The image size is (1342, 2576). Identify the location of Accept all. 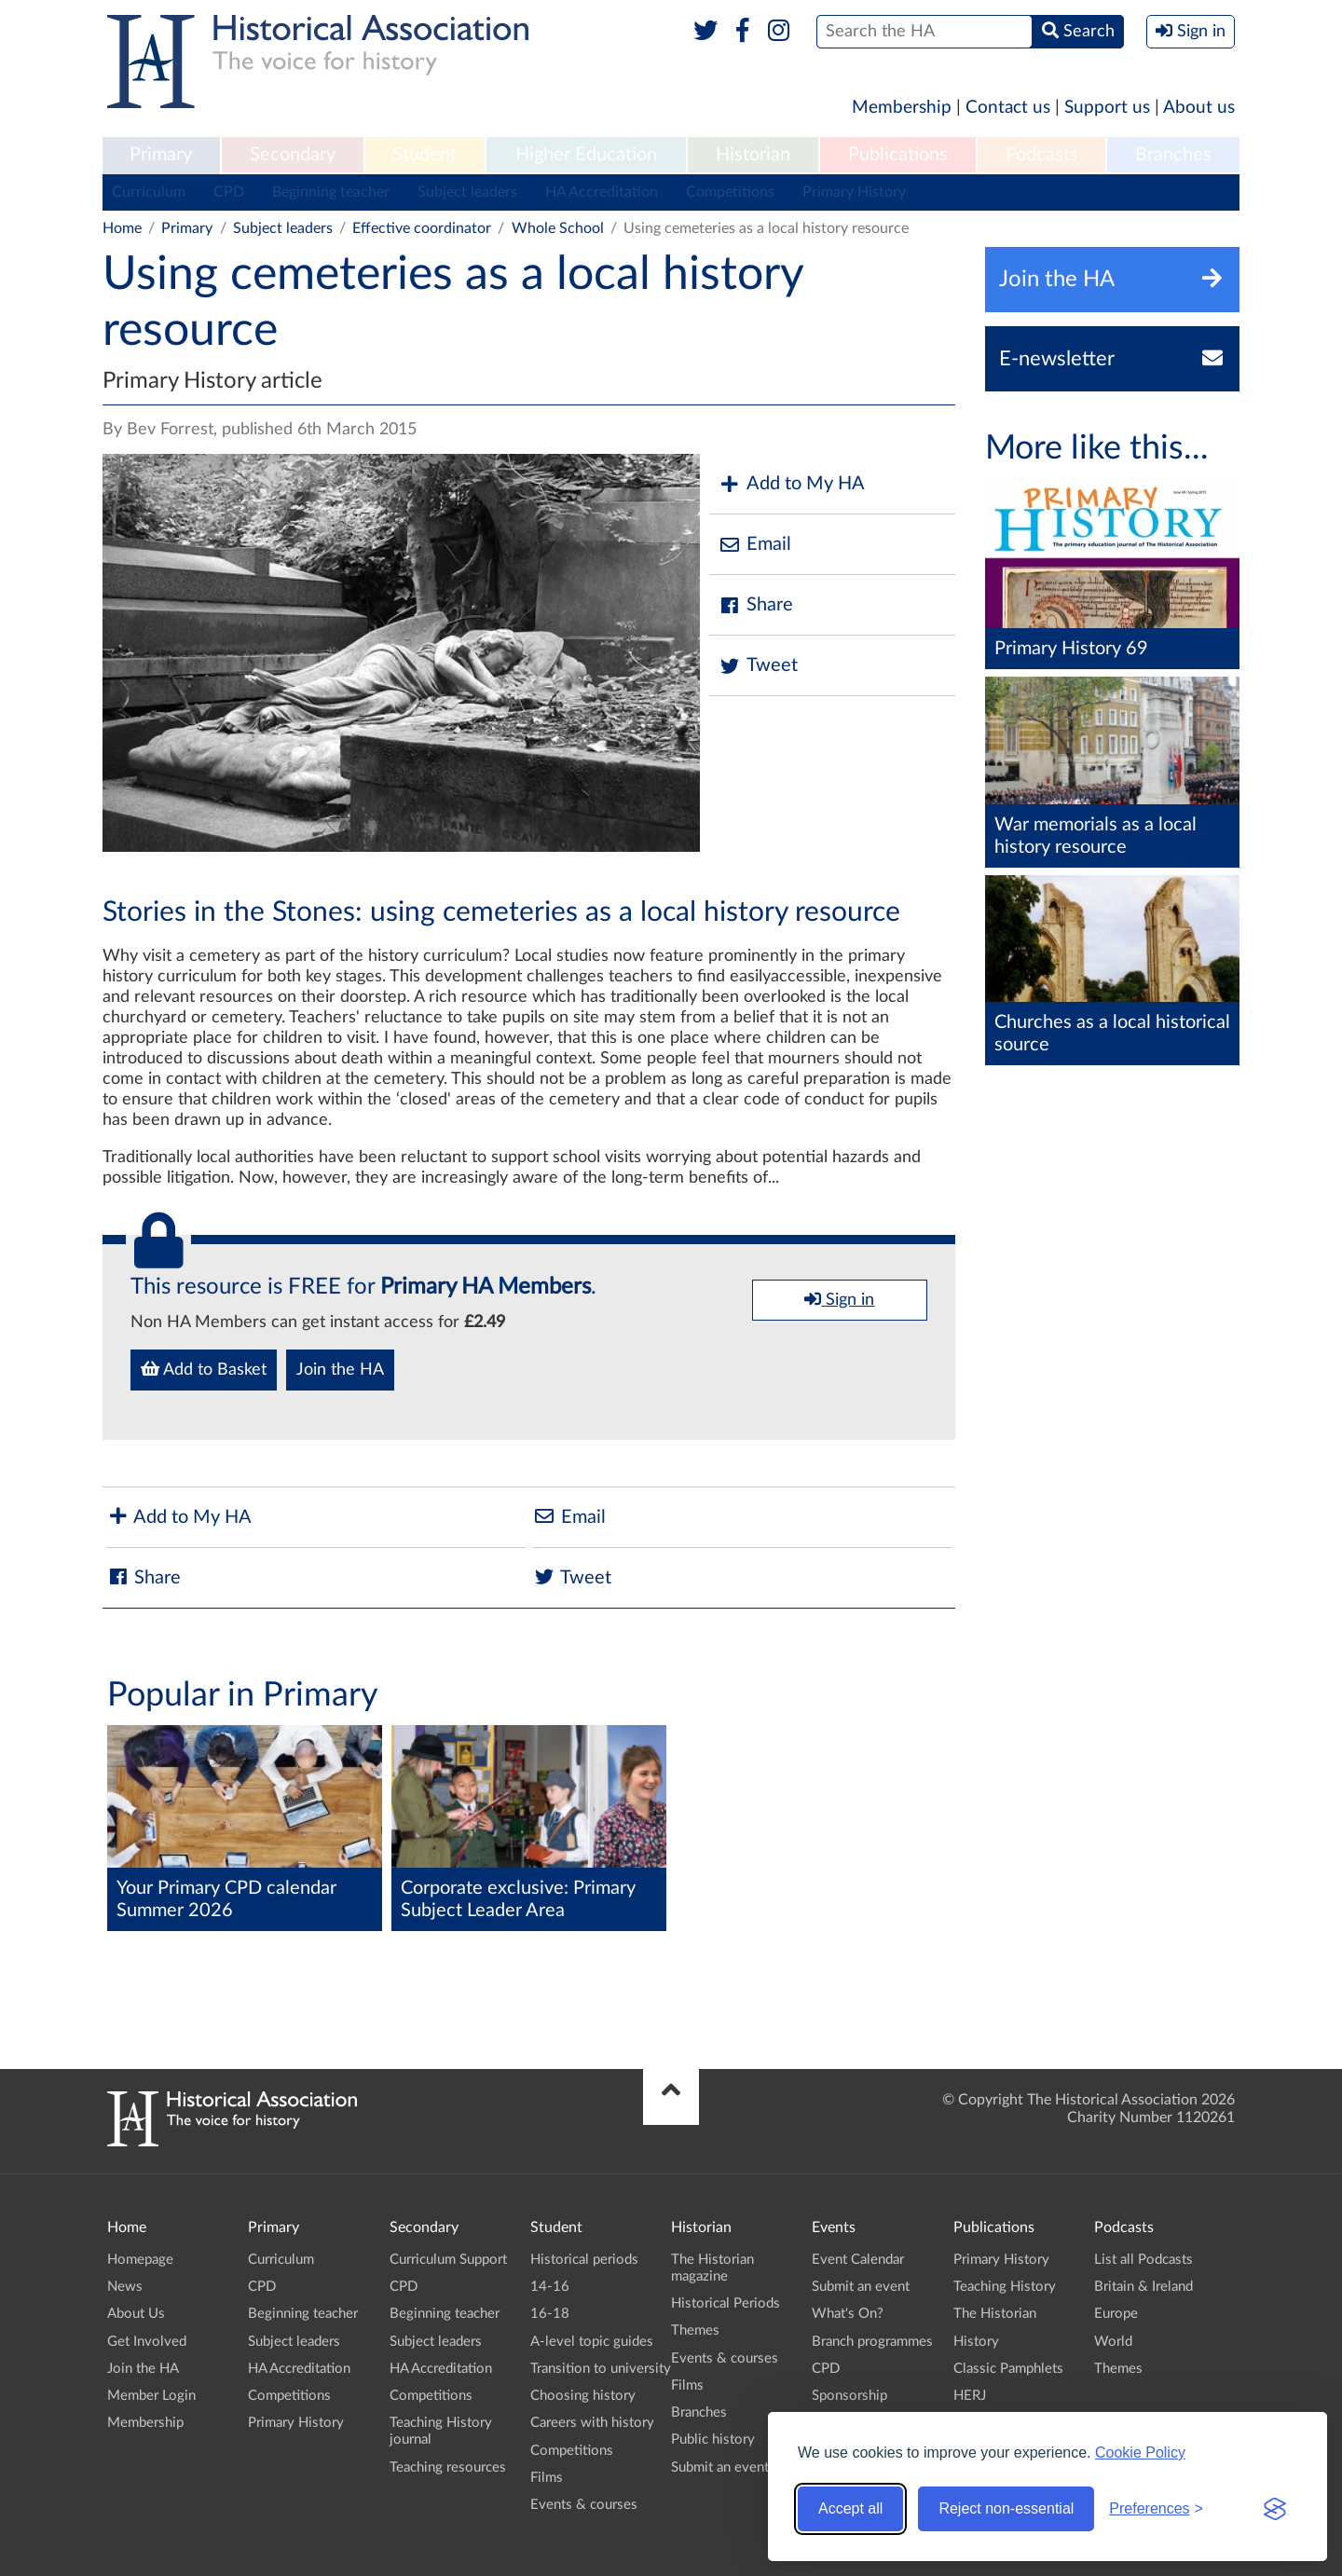
(850, 2508).